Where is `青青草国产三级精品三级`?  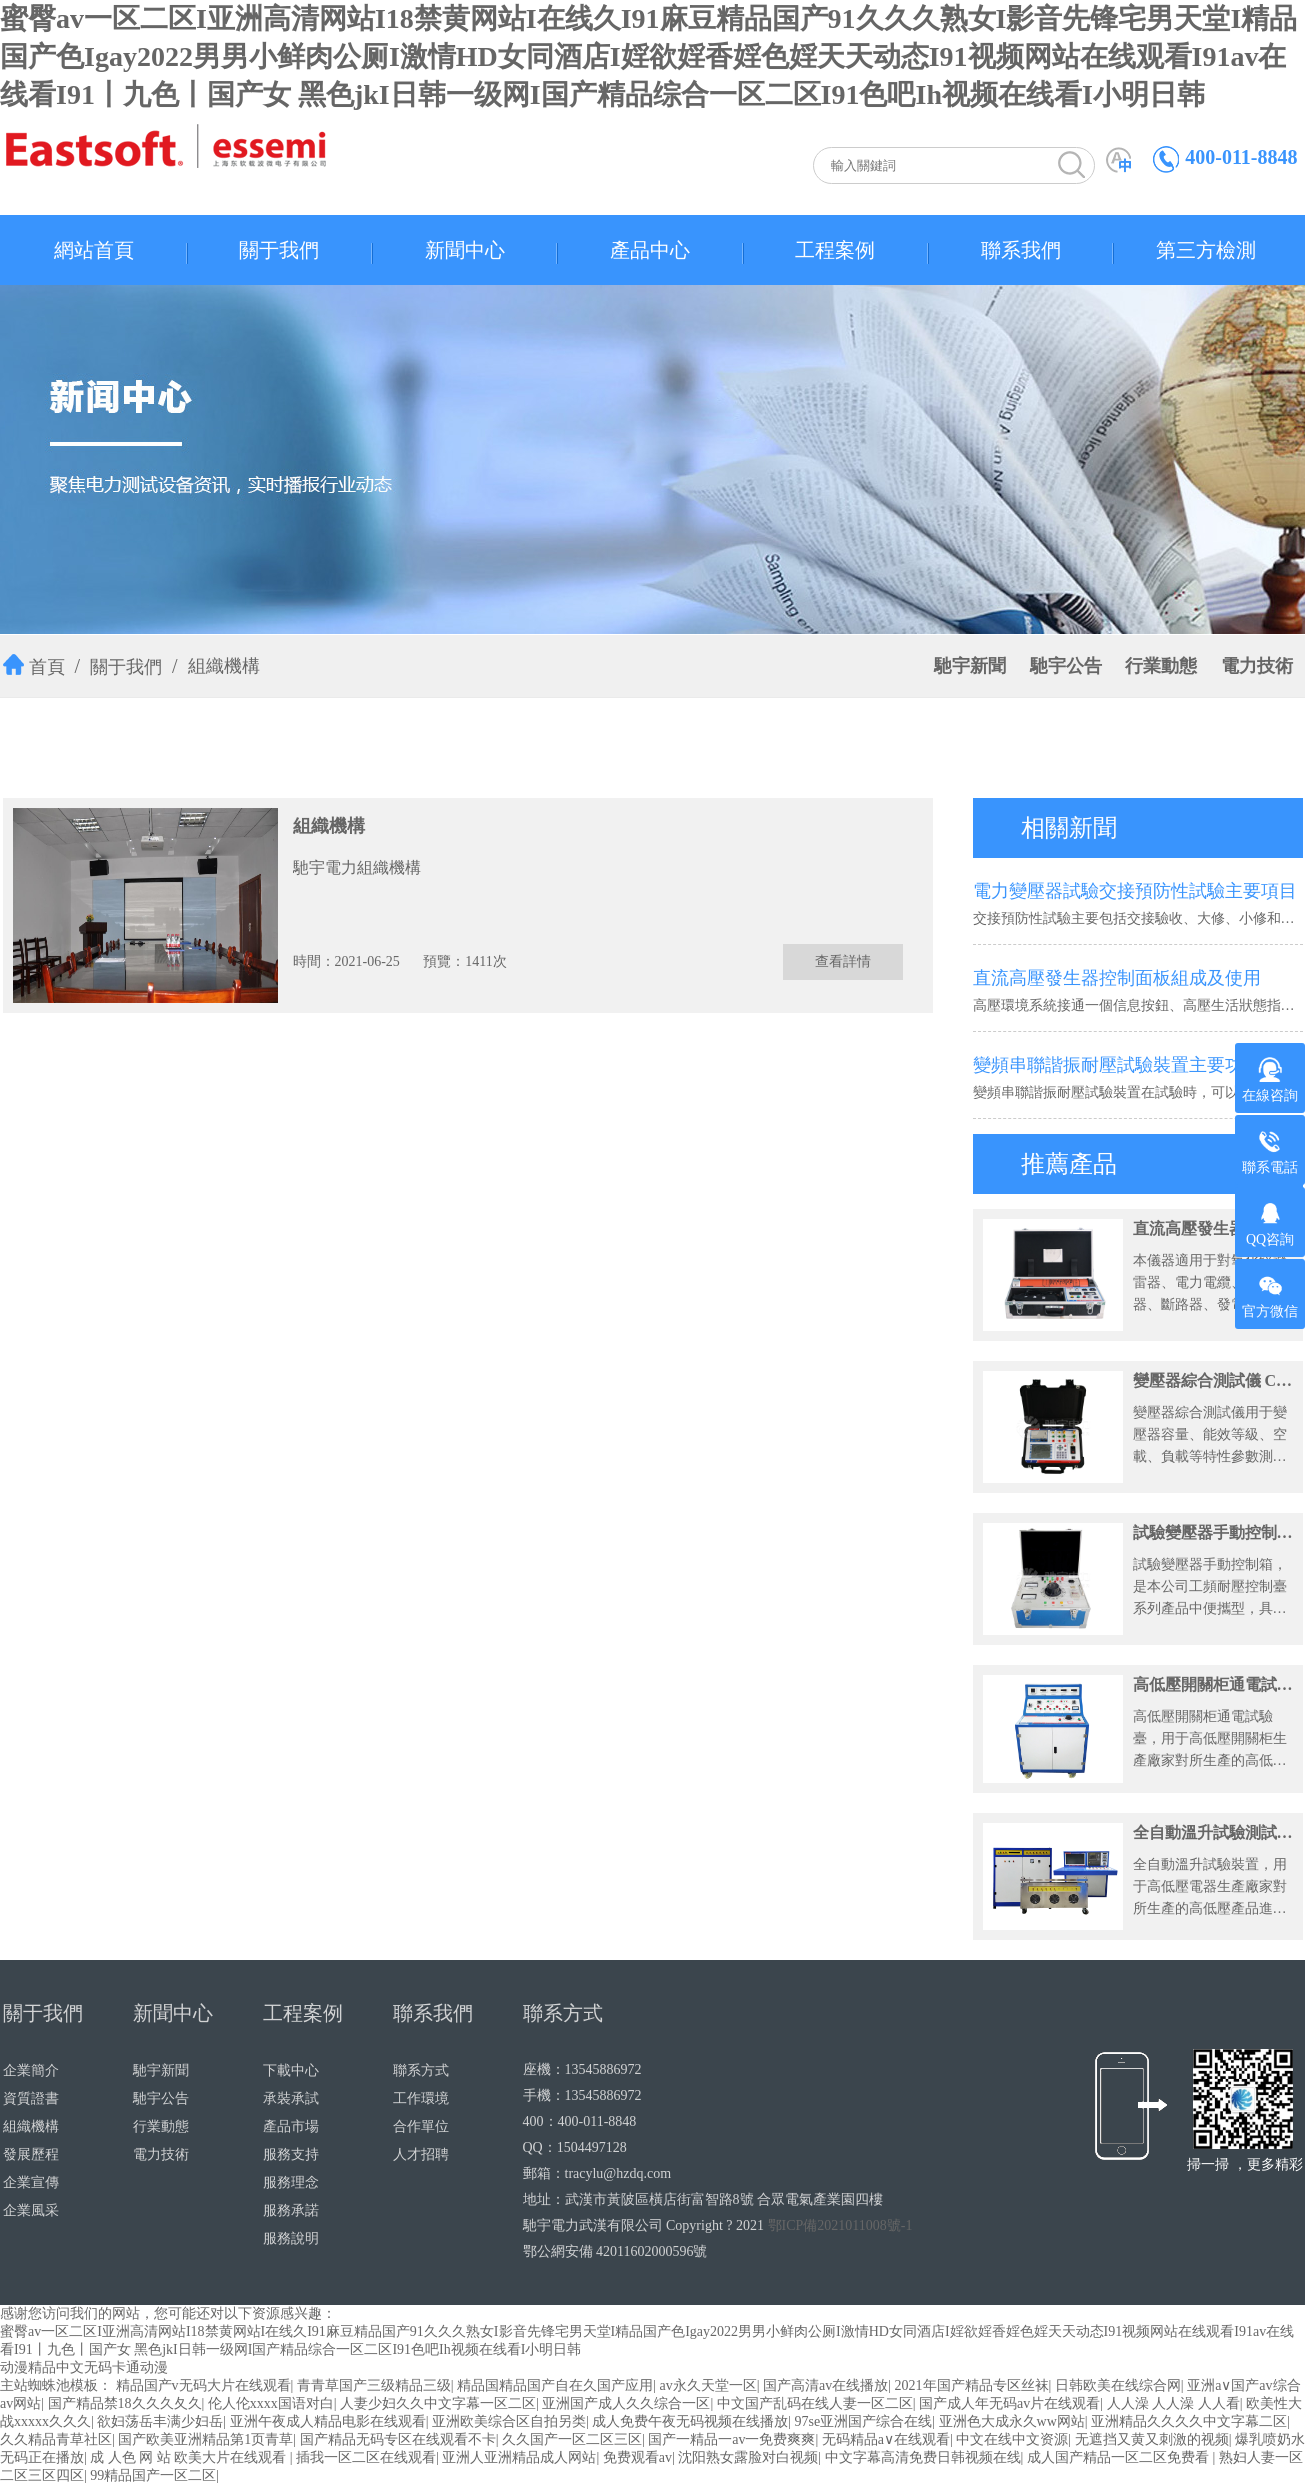 青青草国产三级精品三级 is located at coordinates (374, 2385).